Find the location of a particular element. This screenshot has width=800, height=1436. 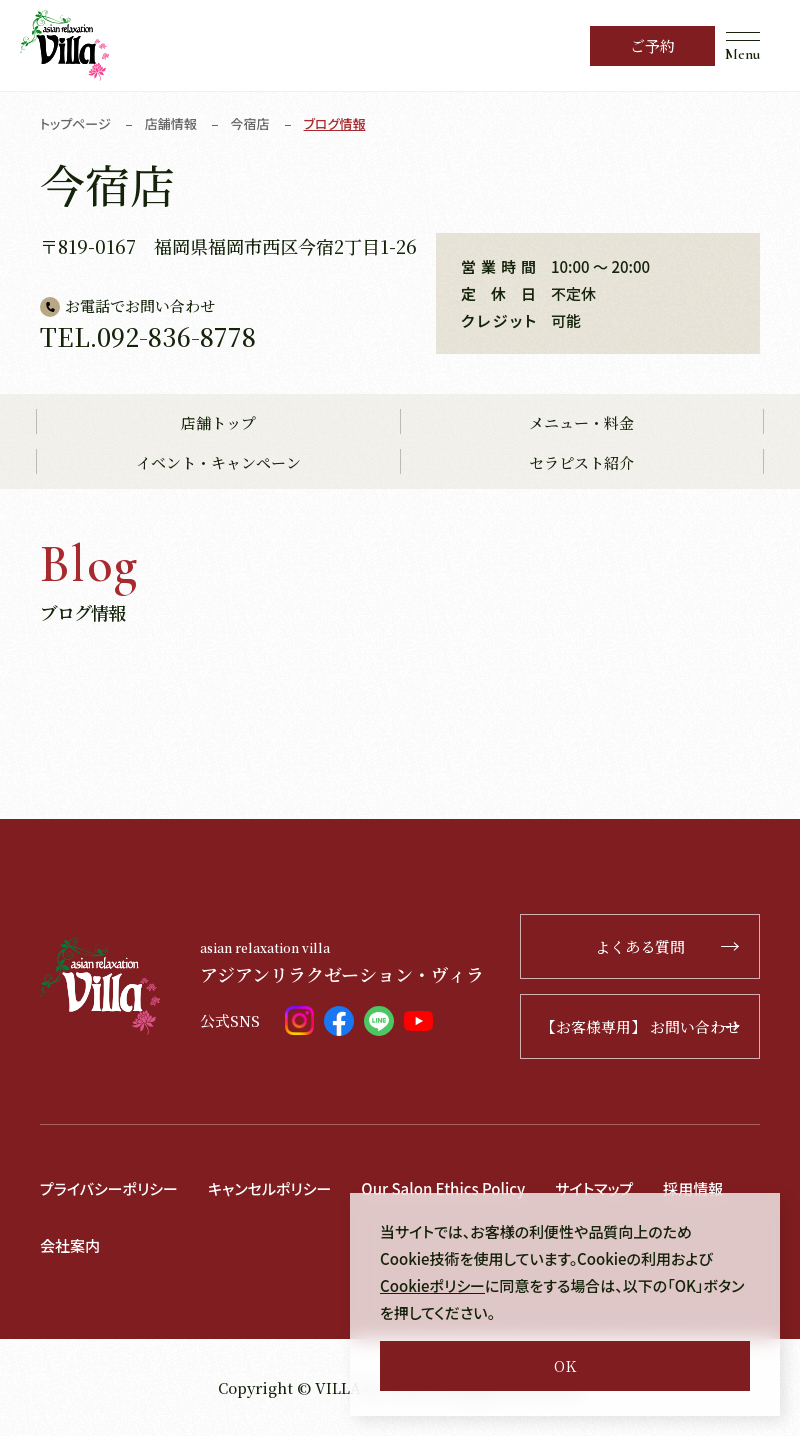

キャンセルポリシー is located at coordinates (269, 1188).